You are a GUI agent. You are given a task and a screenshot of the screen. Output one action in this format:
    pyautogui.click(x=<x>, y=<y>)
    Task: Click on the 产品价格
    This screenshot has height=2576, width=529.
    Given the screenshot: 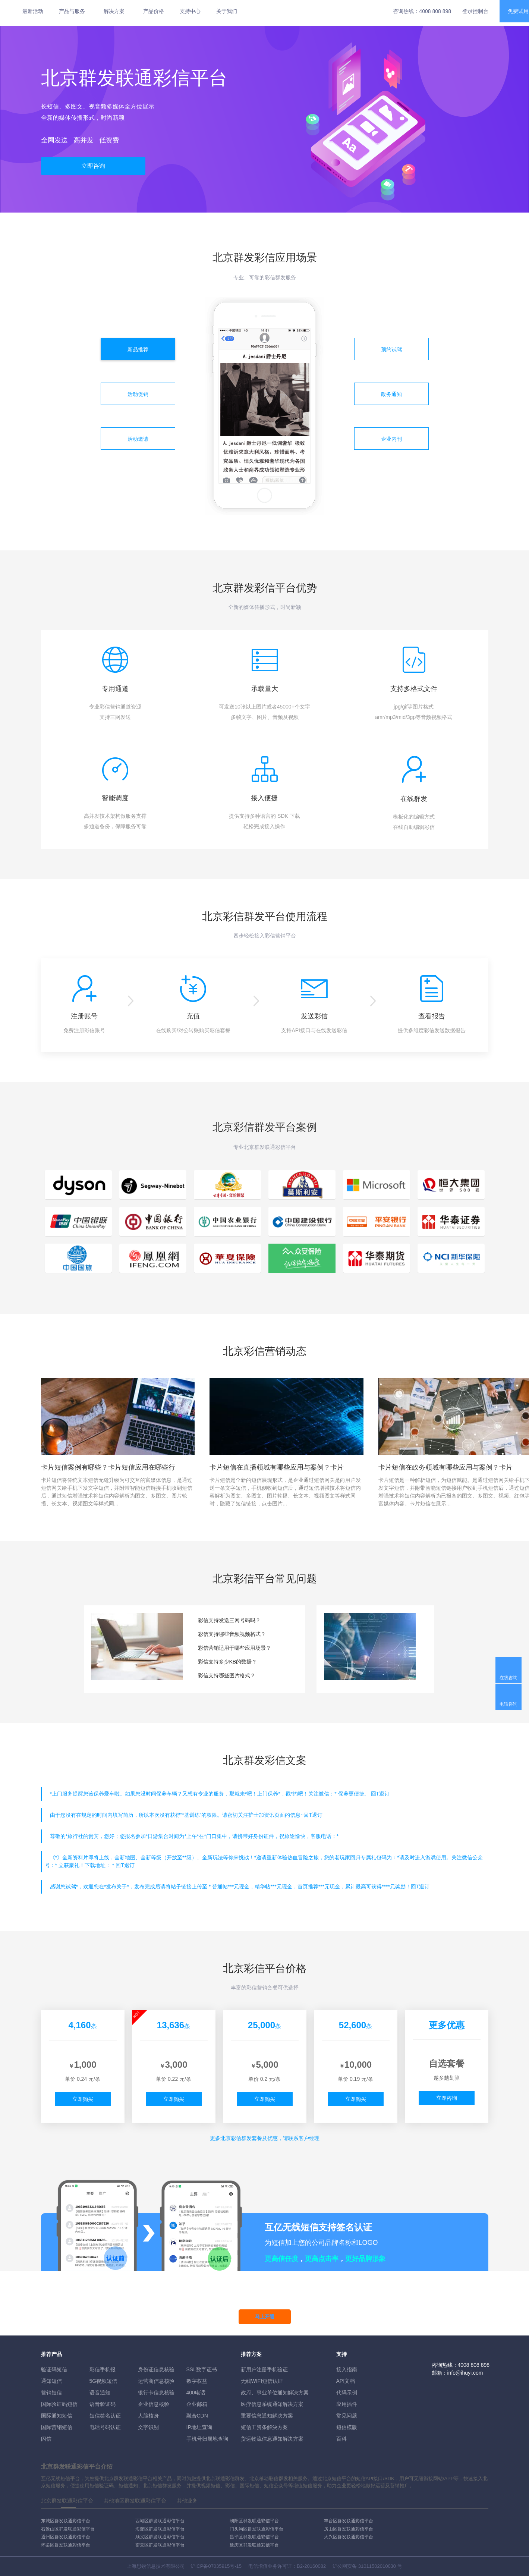 What is the action you would take?
    pyautogui.click(x=153, y=11)
    